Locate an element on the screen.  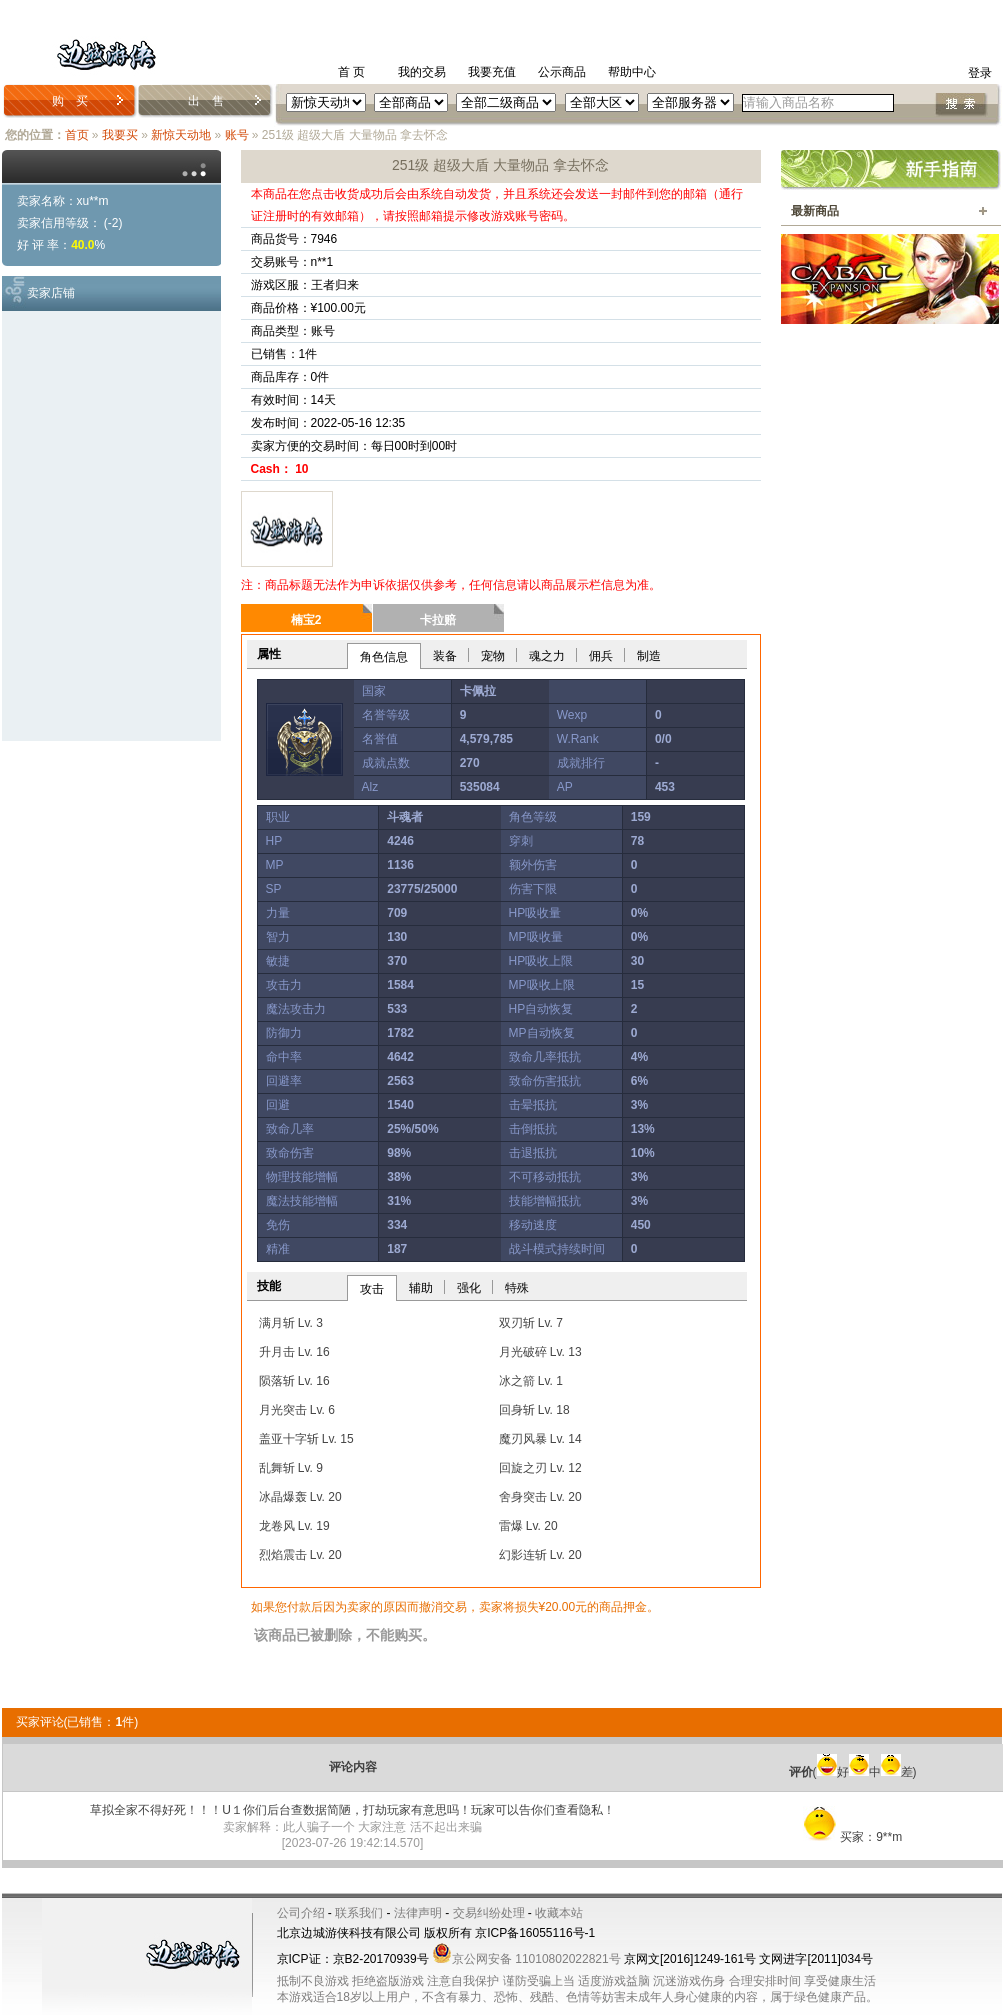
首页 is located at coordinates (77, 135).